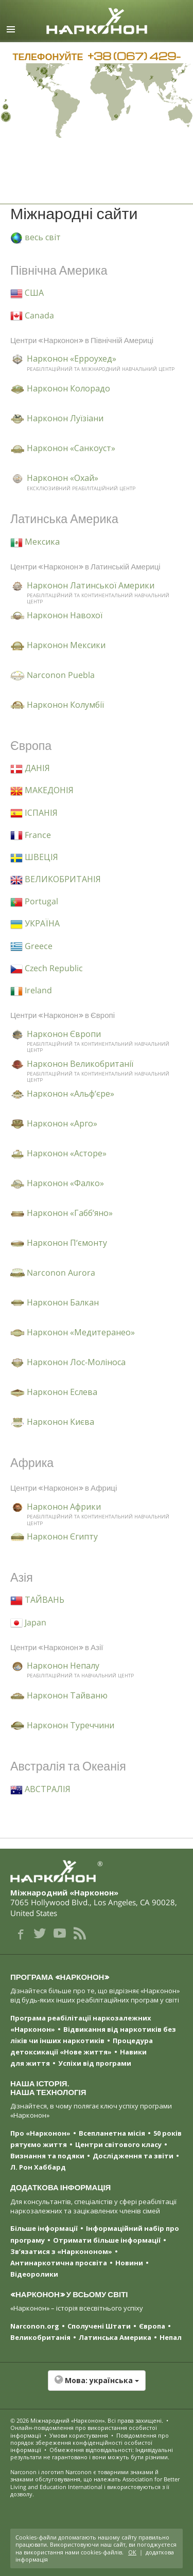 The height and width of the screenshot is (2576, 193). What do you see at coordinates (64, 615) in the screenshot?
I see `Нарконон Навохої` at bounding box center [64, 615].